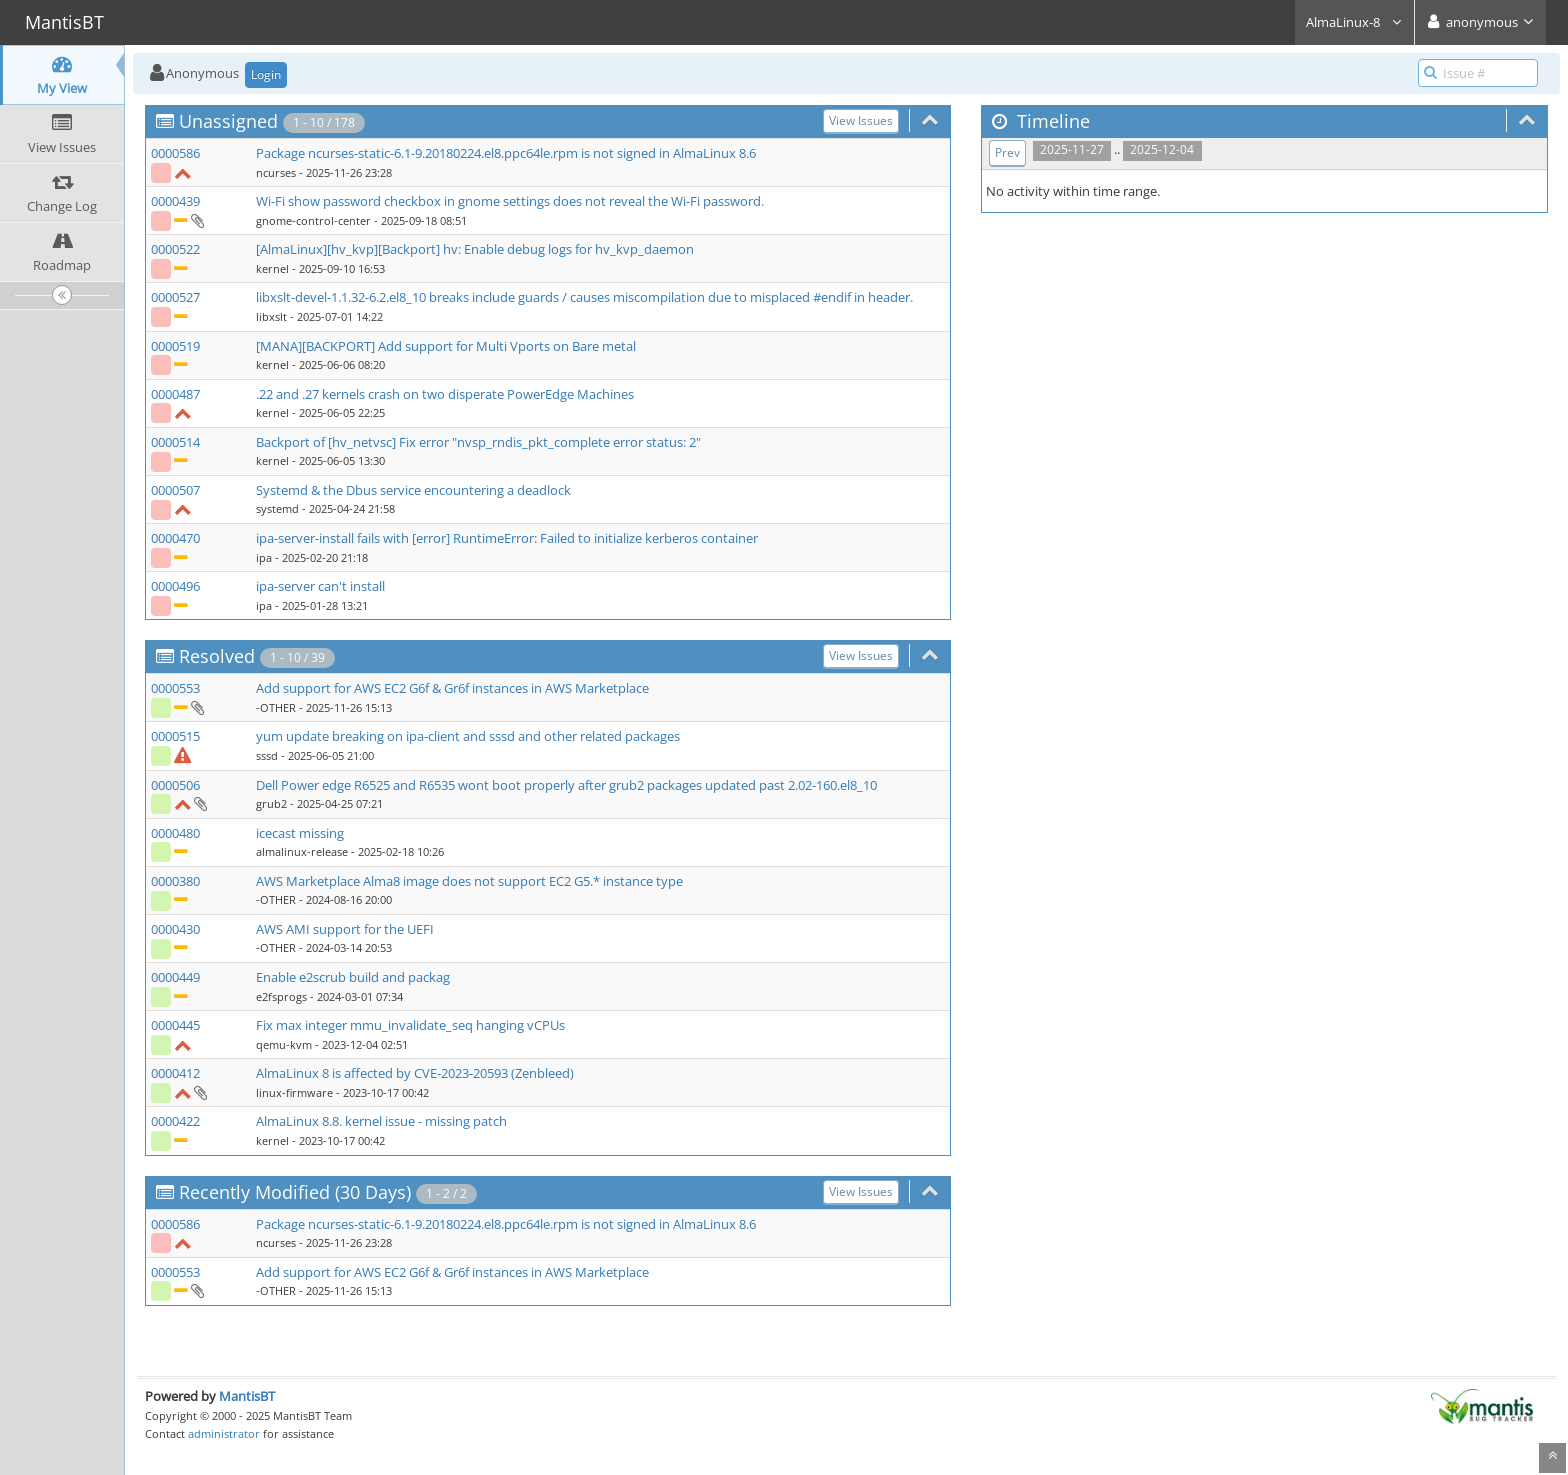  What do you see at coordinates (175, 785) in the screenshot?
I see `0000506` at bounding box center [175, 785].